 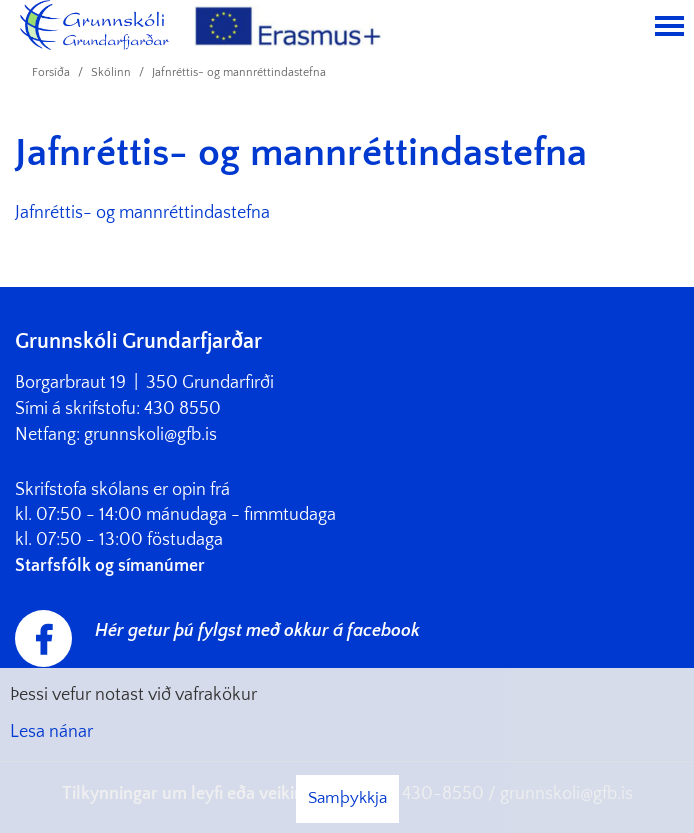 I want to click on Lesa nánar [Lesa nánar um vafrakökur], so click(x=51, y=732).